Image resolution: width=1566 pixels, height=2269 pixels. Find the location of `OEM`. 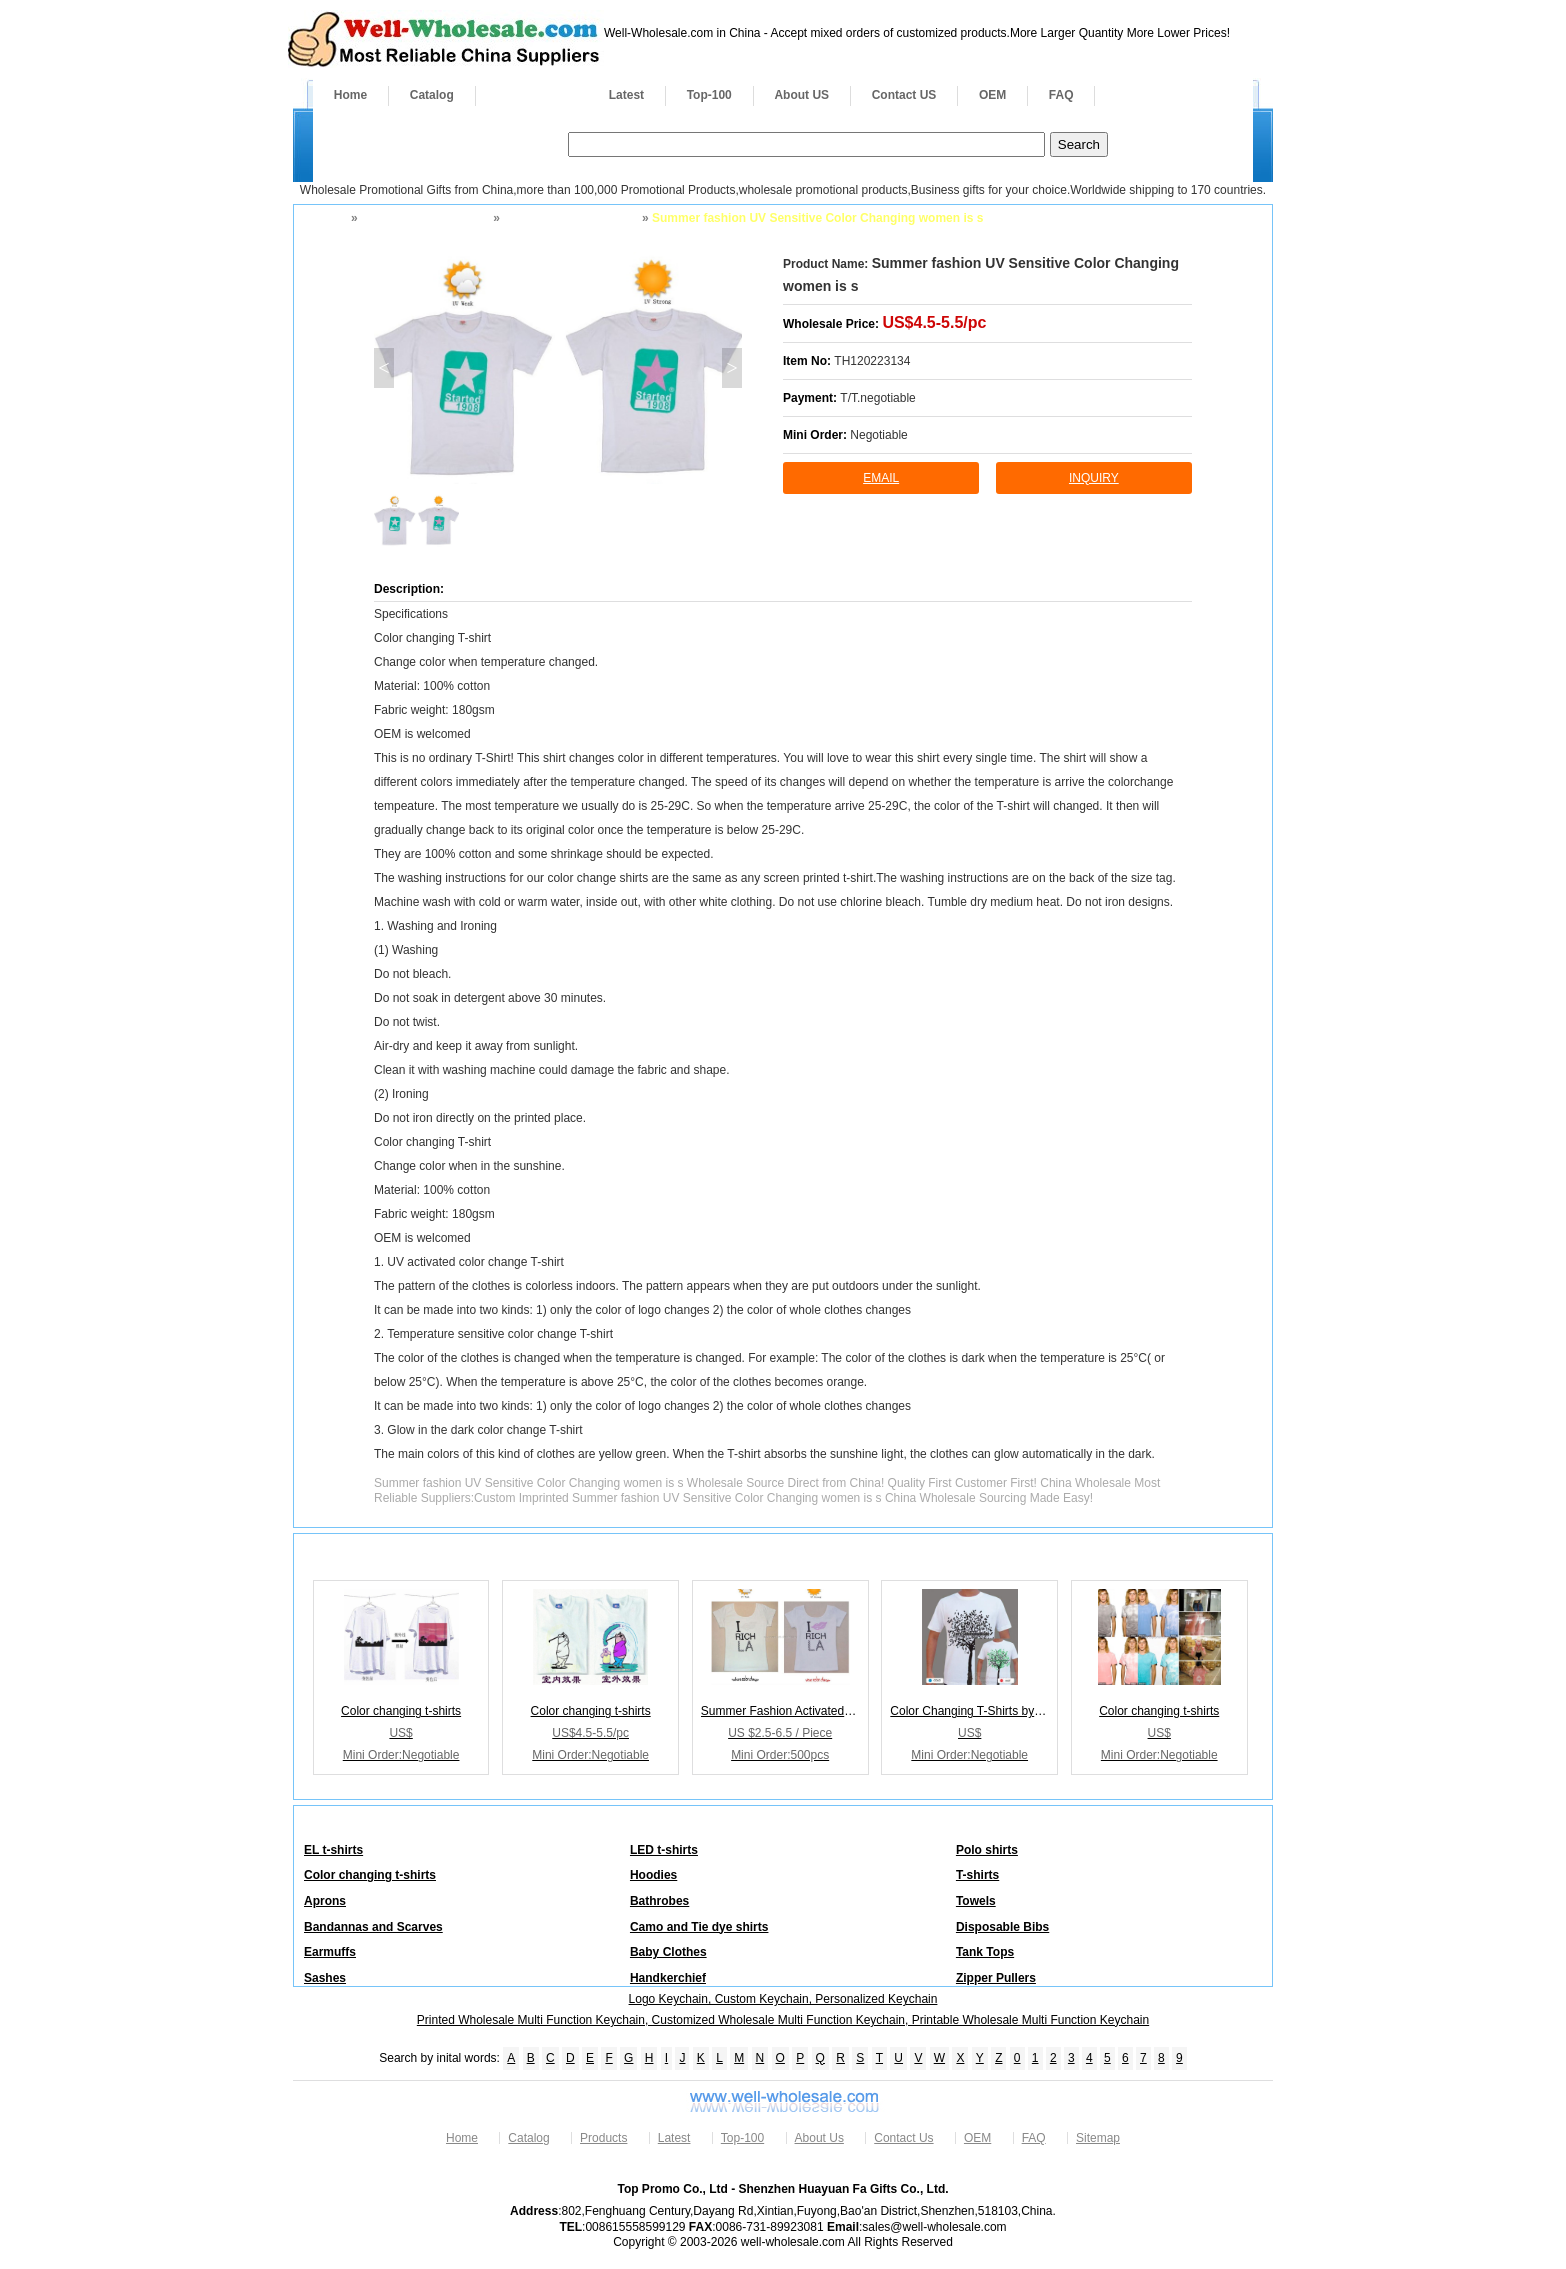

OEM is located at coordinates (992, 95).